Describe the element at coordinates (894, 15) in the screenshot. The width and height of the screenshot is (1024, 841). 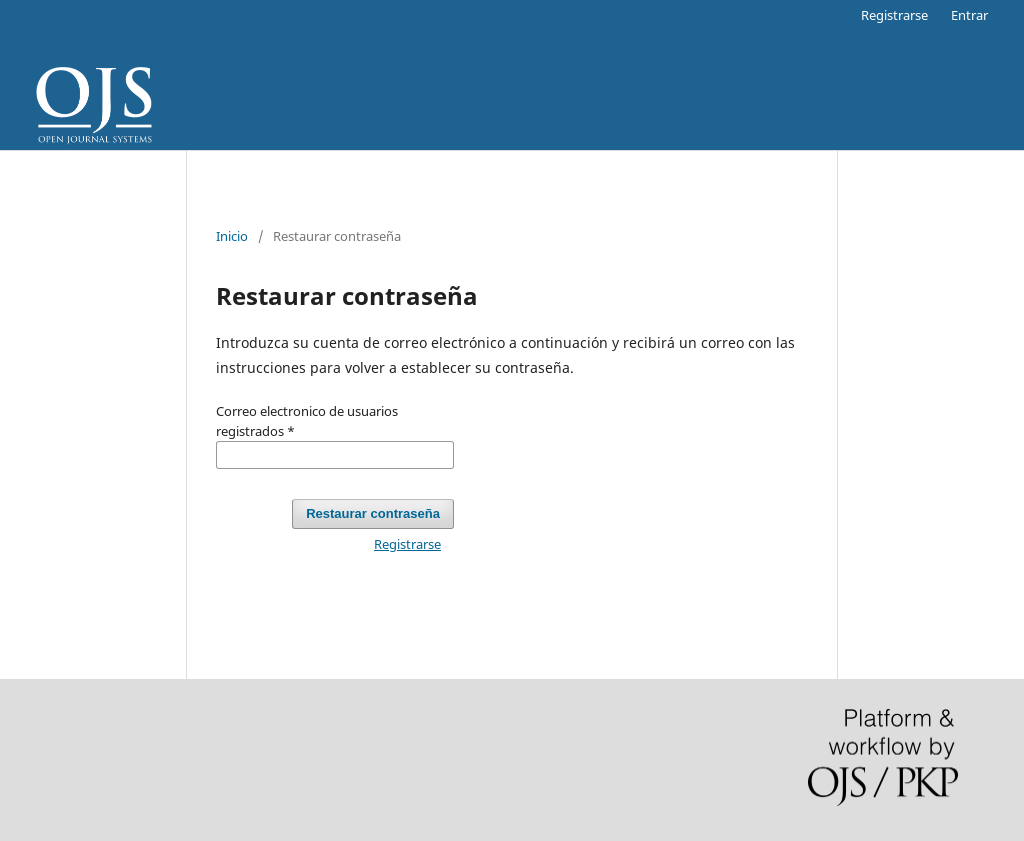
I see `Registrarse` at that location.